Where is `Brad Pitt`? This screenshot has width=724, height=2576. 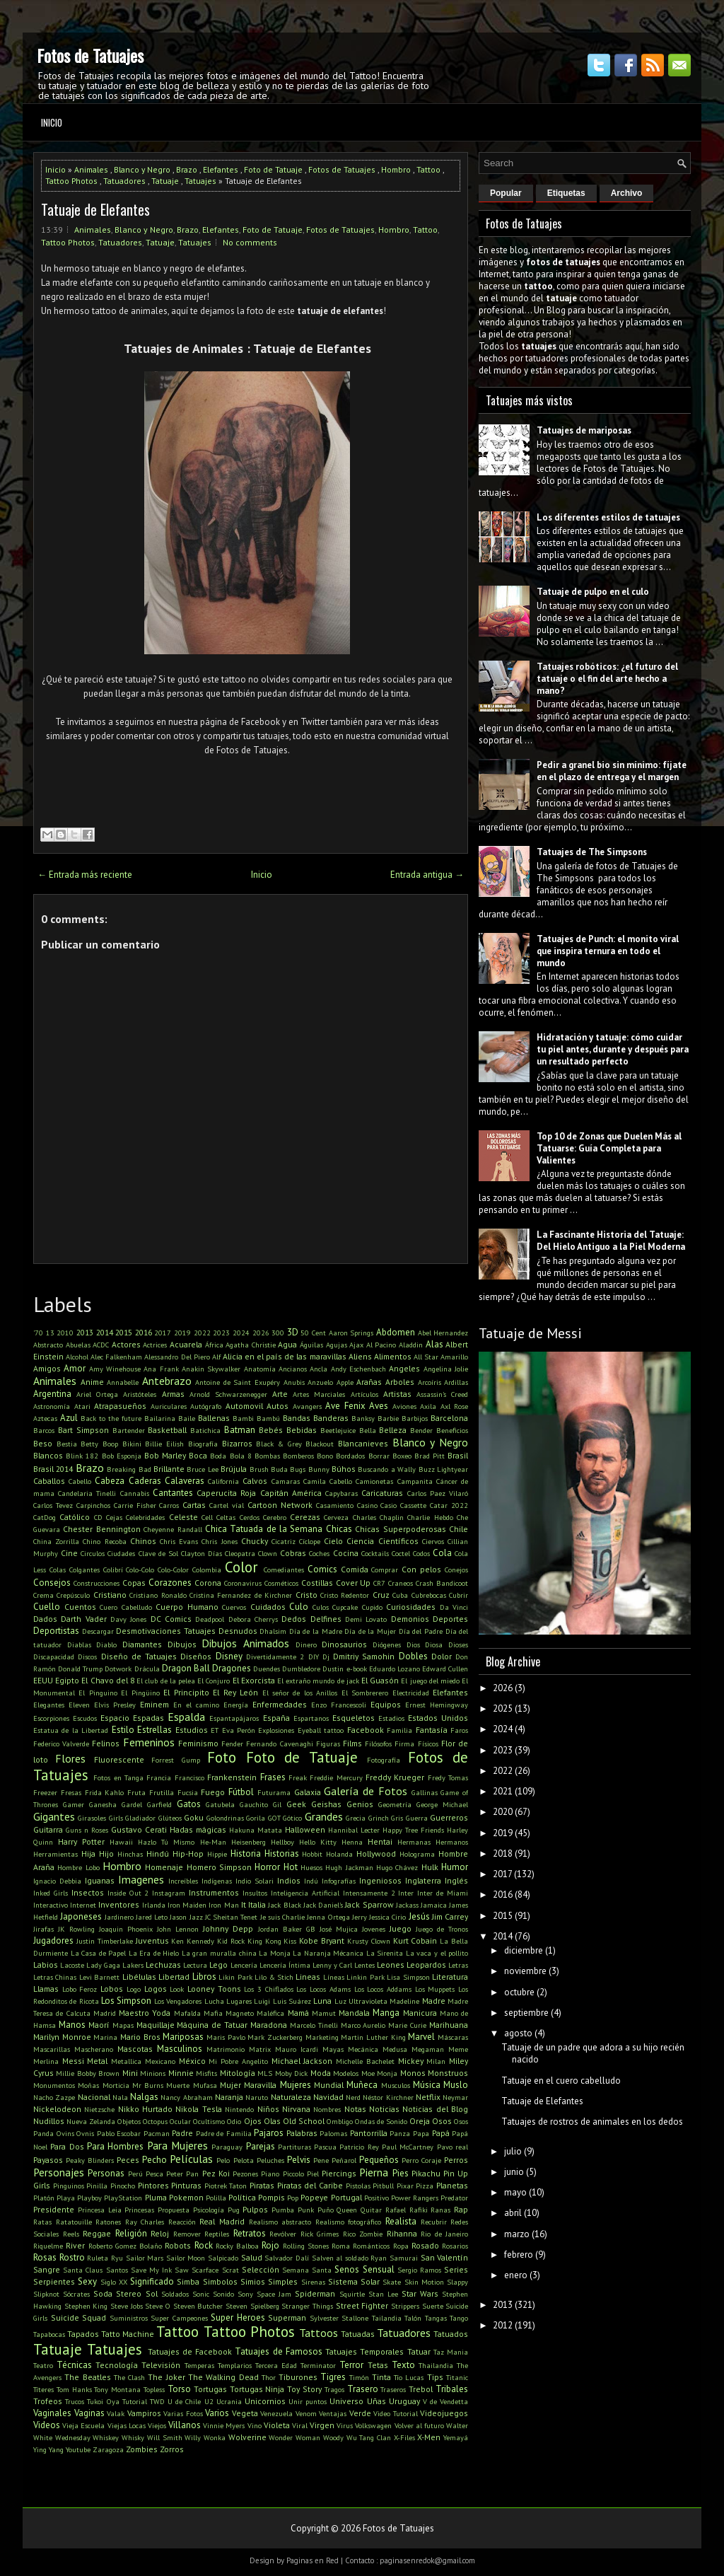
Brad Pitt is located at coordinates (429, 1456).